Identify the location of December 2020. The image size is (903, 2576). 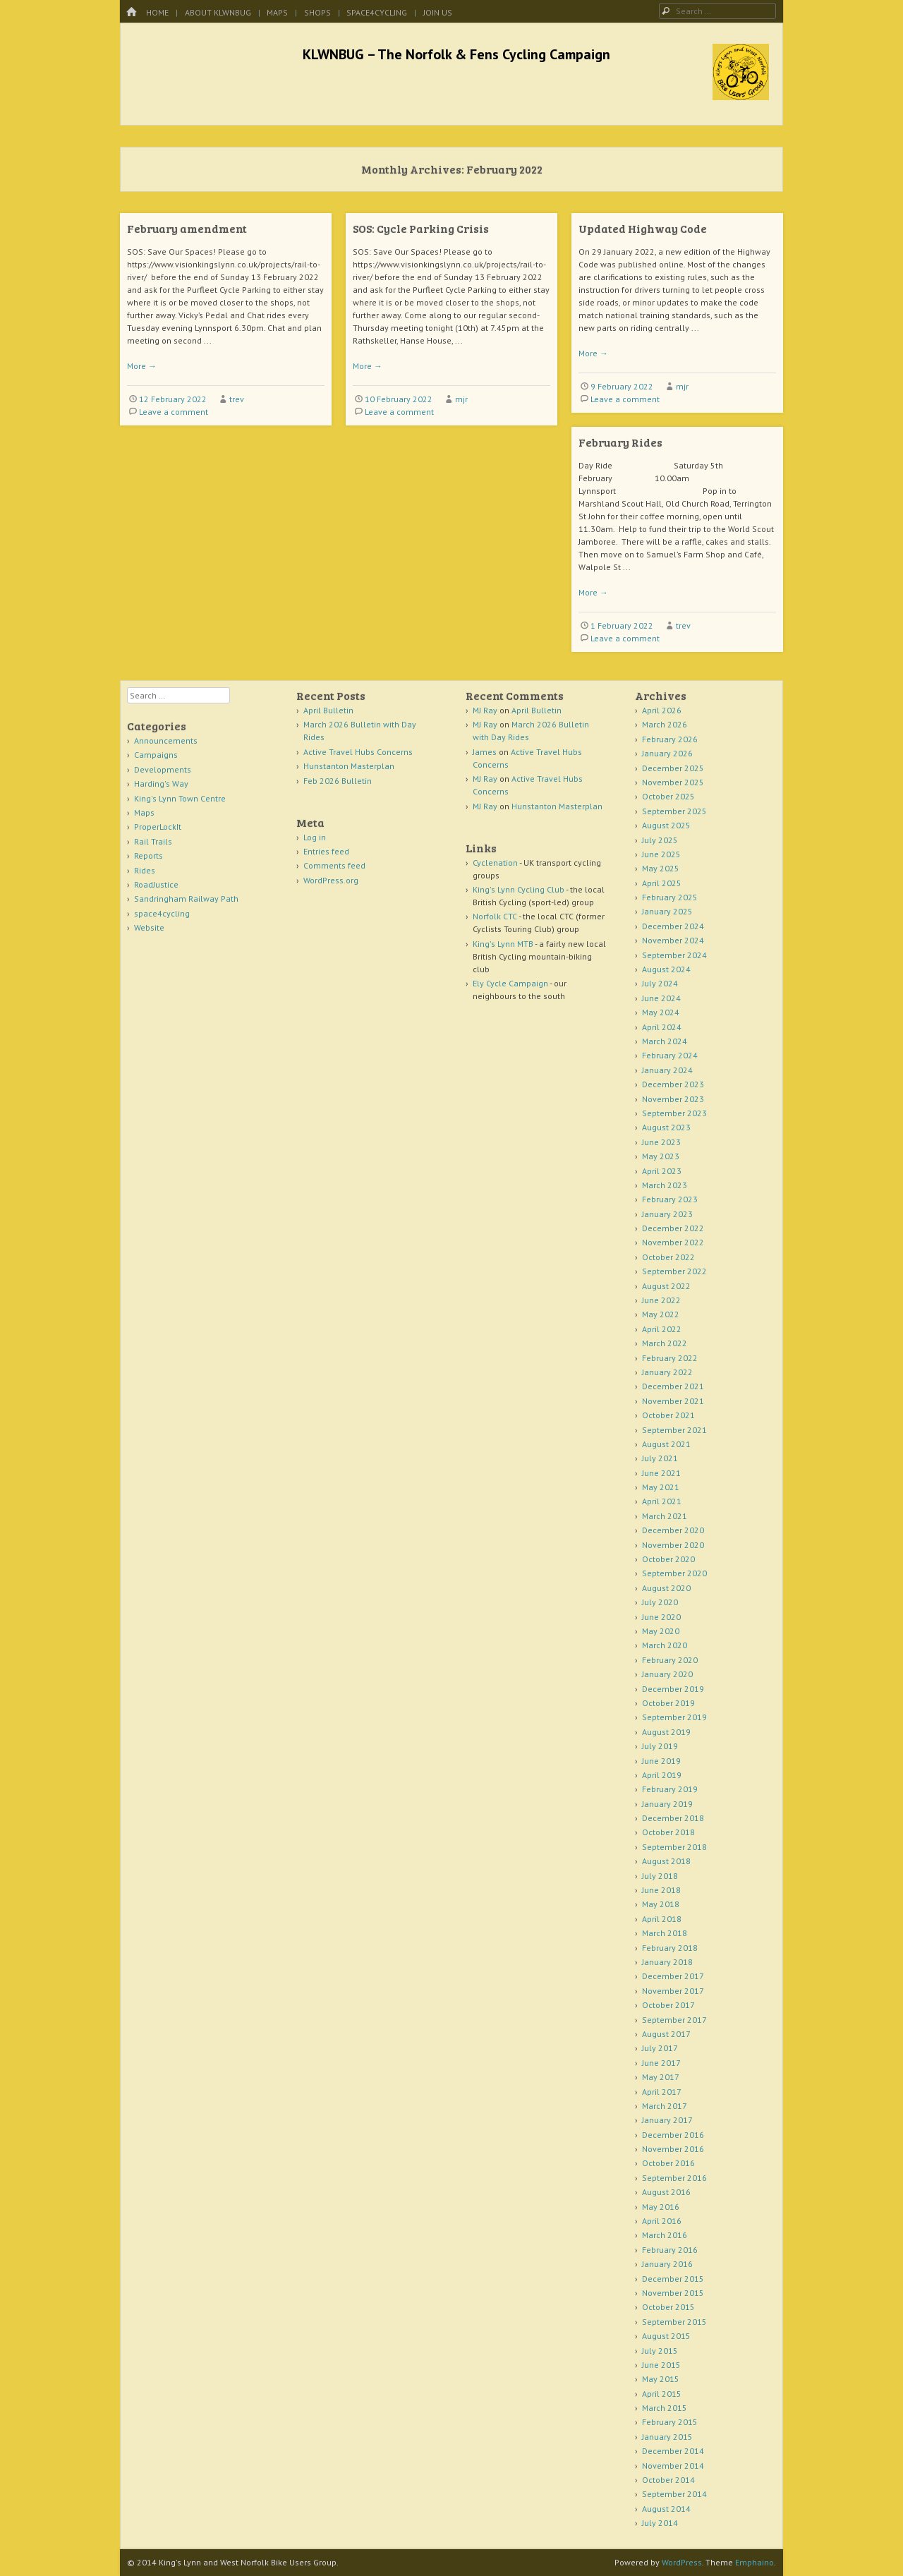
(673, 1530).